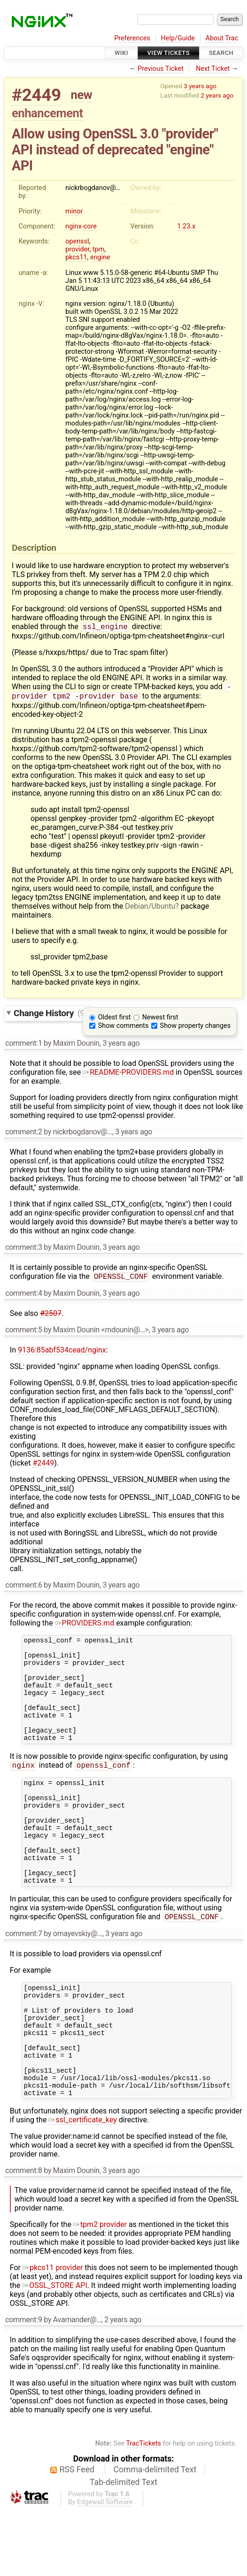 The image size is (247, 2576). I want to click on comment:2, so click(23, 1134).